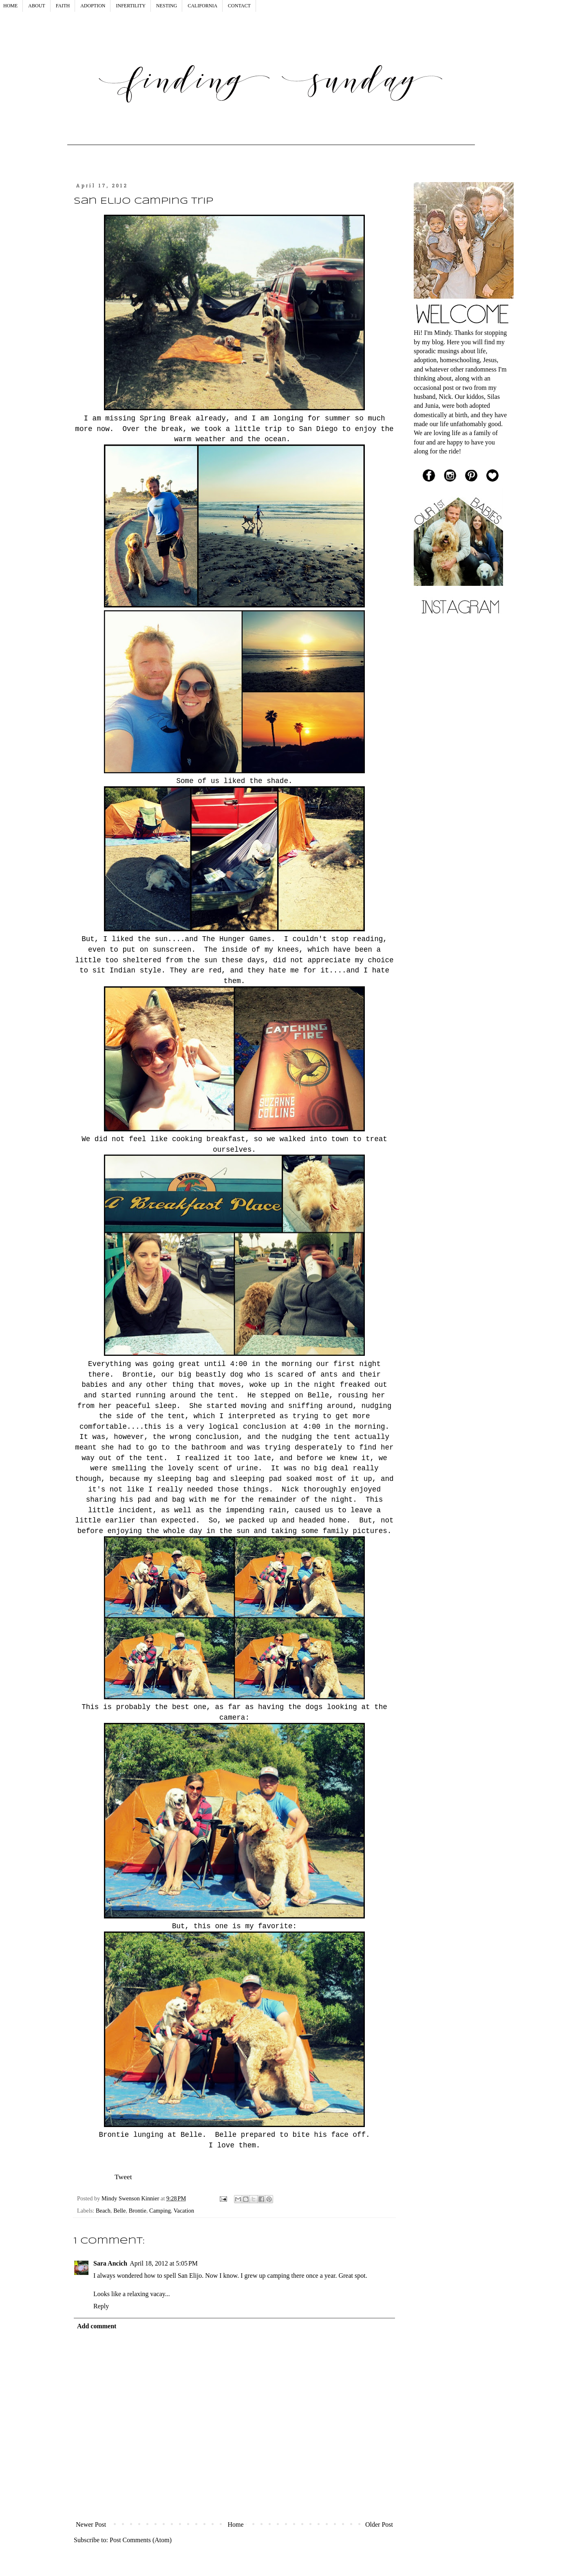 The height and width of the screenshot is (2576, 587). Describe the element at coordinates (63, 6) in the screenshot. I see `FAITH` at that location.